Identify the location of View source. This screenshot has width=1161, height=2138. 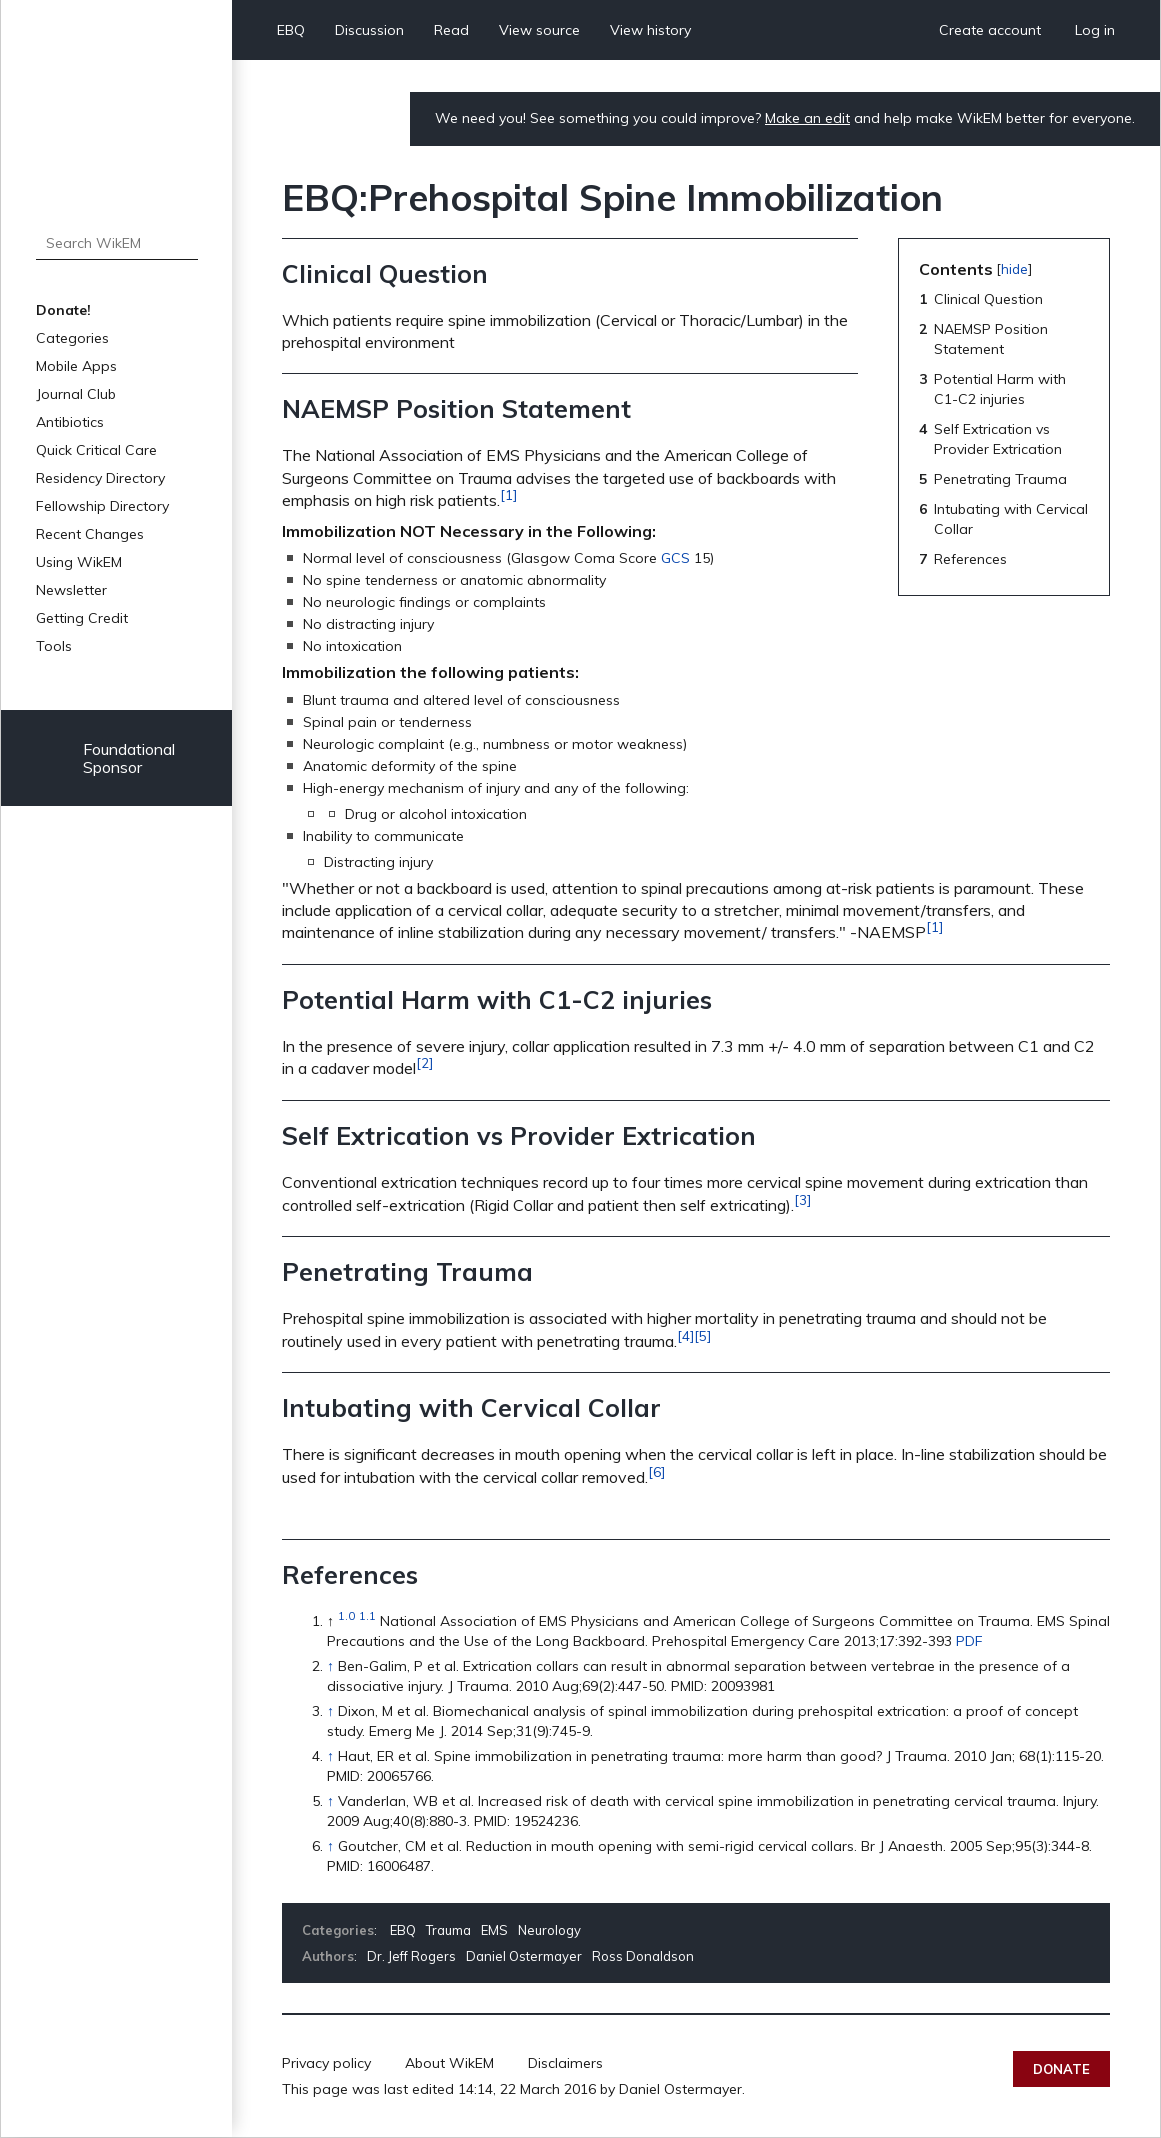
(539, 30).